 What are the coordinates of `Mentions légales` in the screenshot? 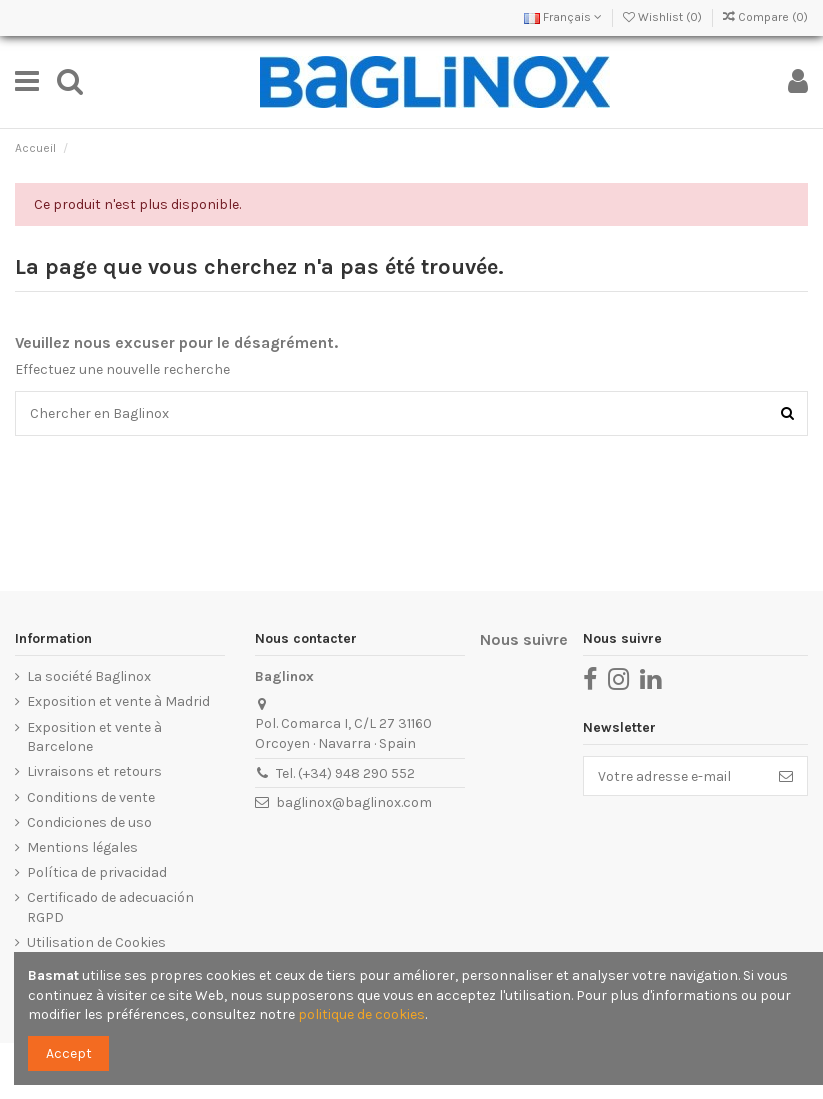 It's located at (82, 847).